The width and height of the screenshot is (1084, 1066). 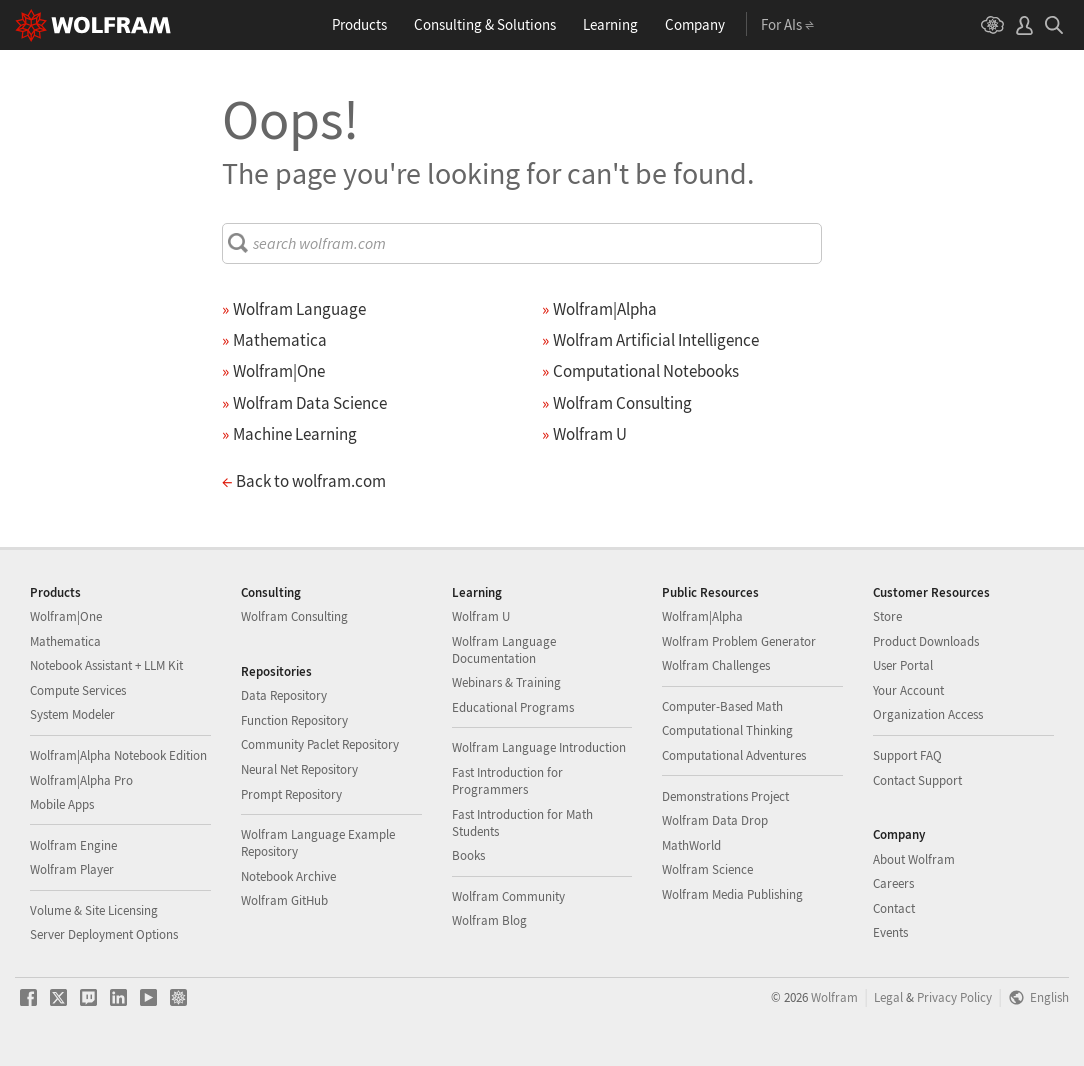 What do you see at coordinates (72, 869) in the screenshot?
I see `Wolfram Player` at bounding box center [72, 869].